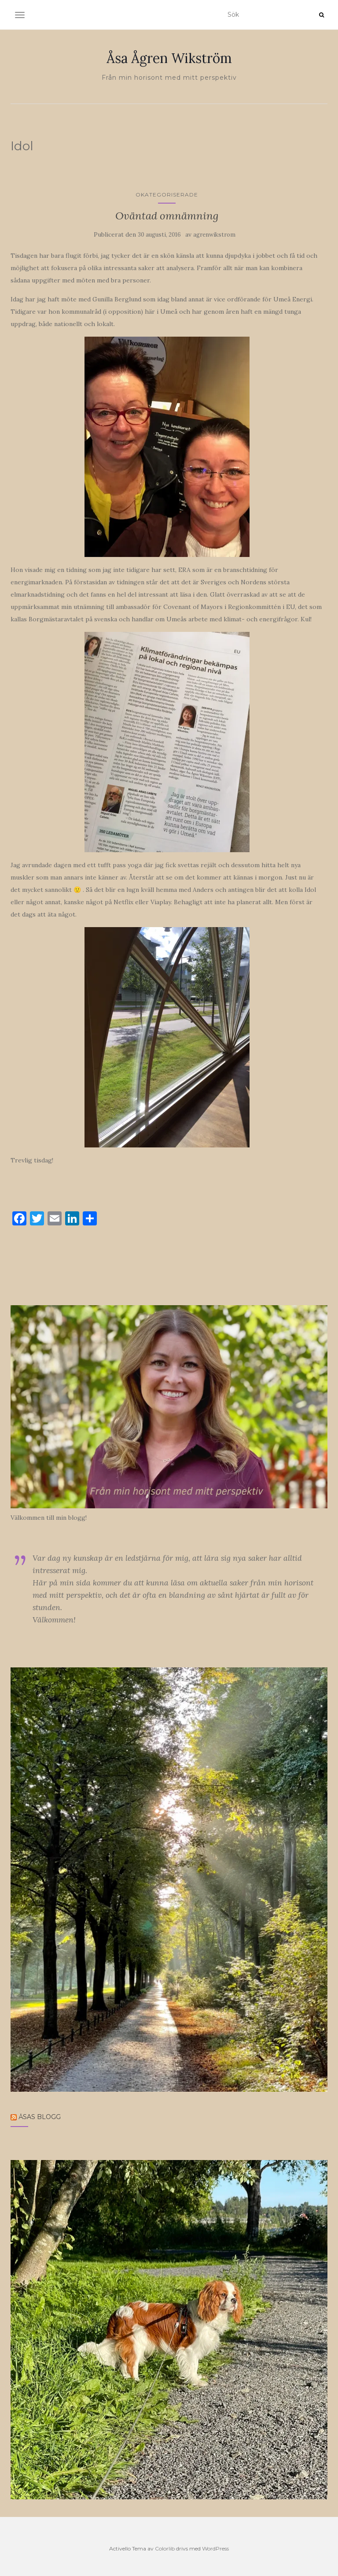  What do you see at coordinates (39, 2117) in the screenshot?
I see `Åsas blogg` at bounding box center [39, 2117].